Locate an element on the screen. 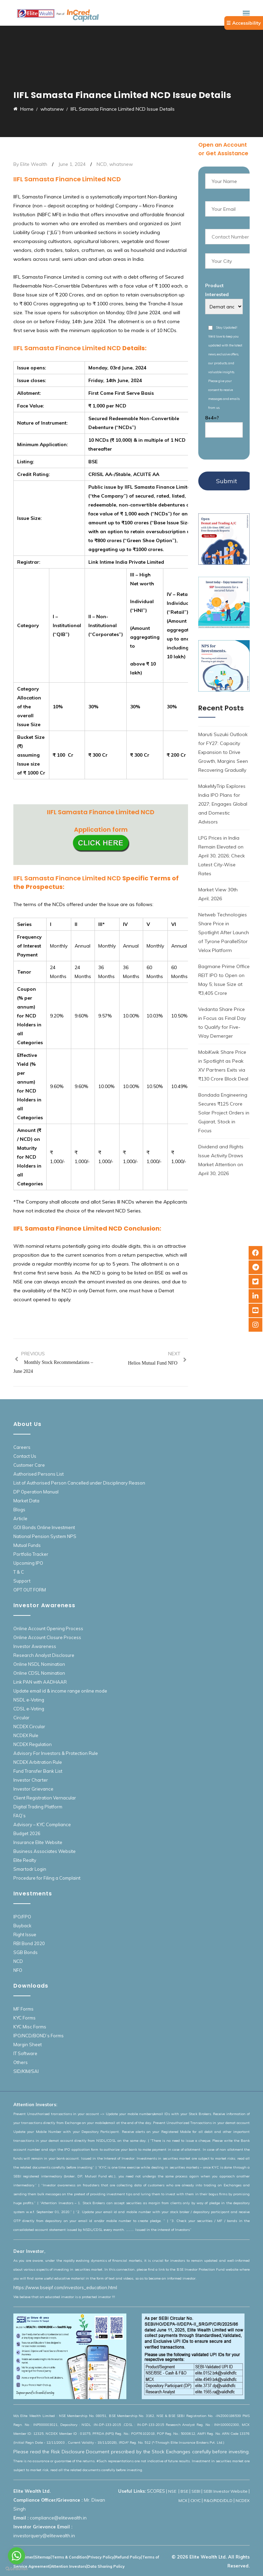  Terms & Condition is located at coordinates (69, 2557).